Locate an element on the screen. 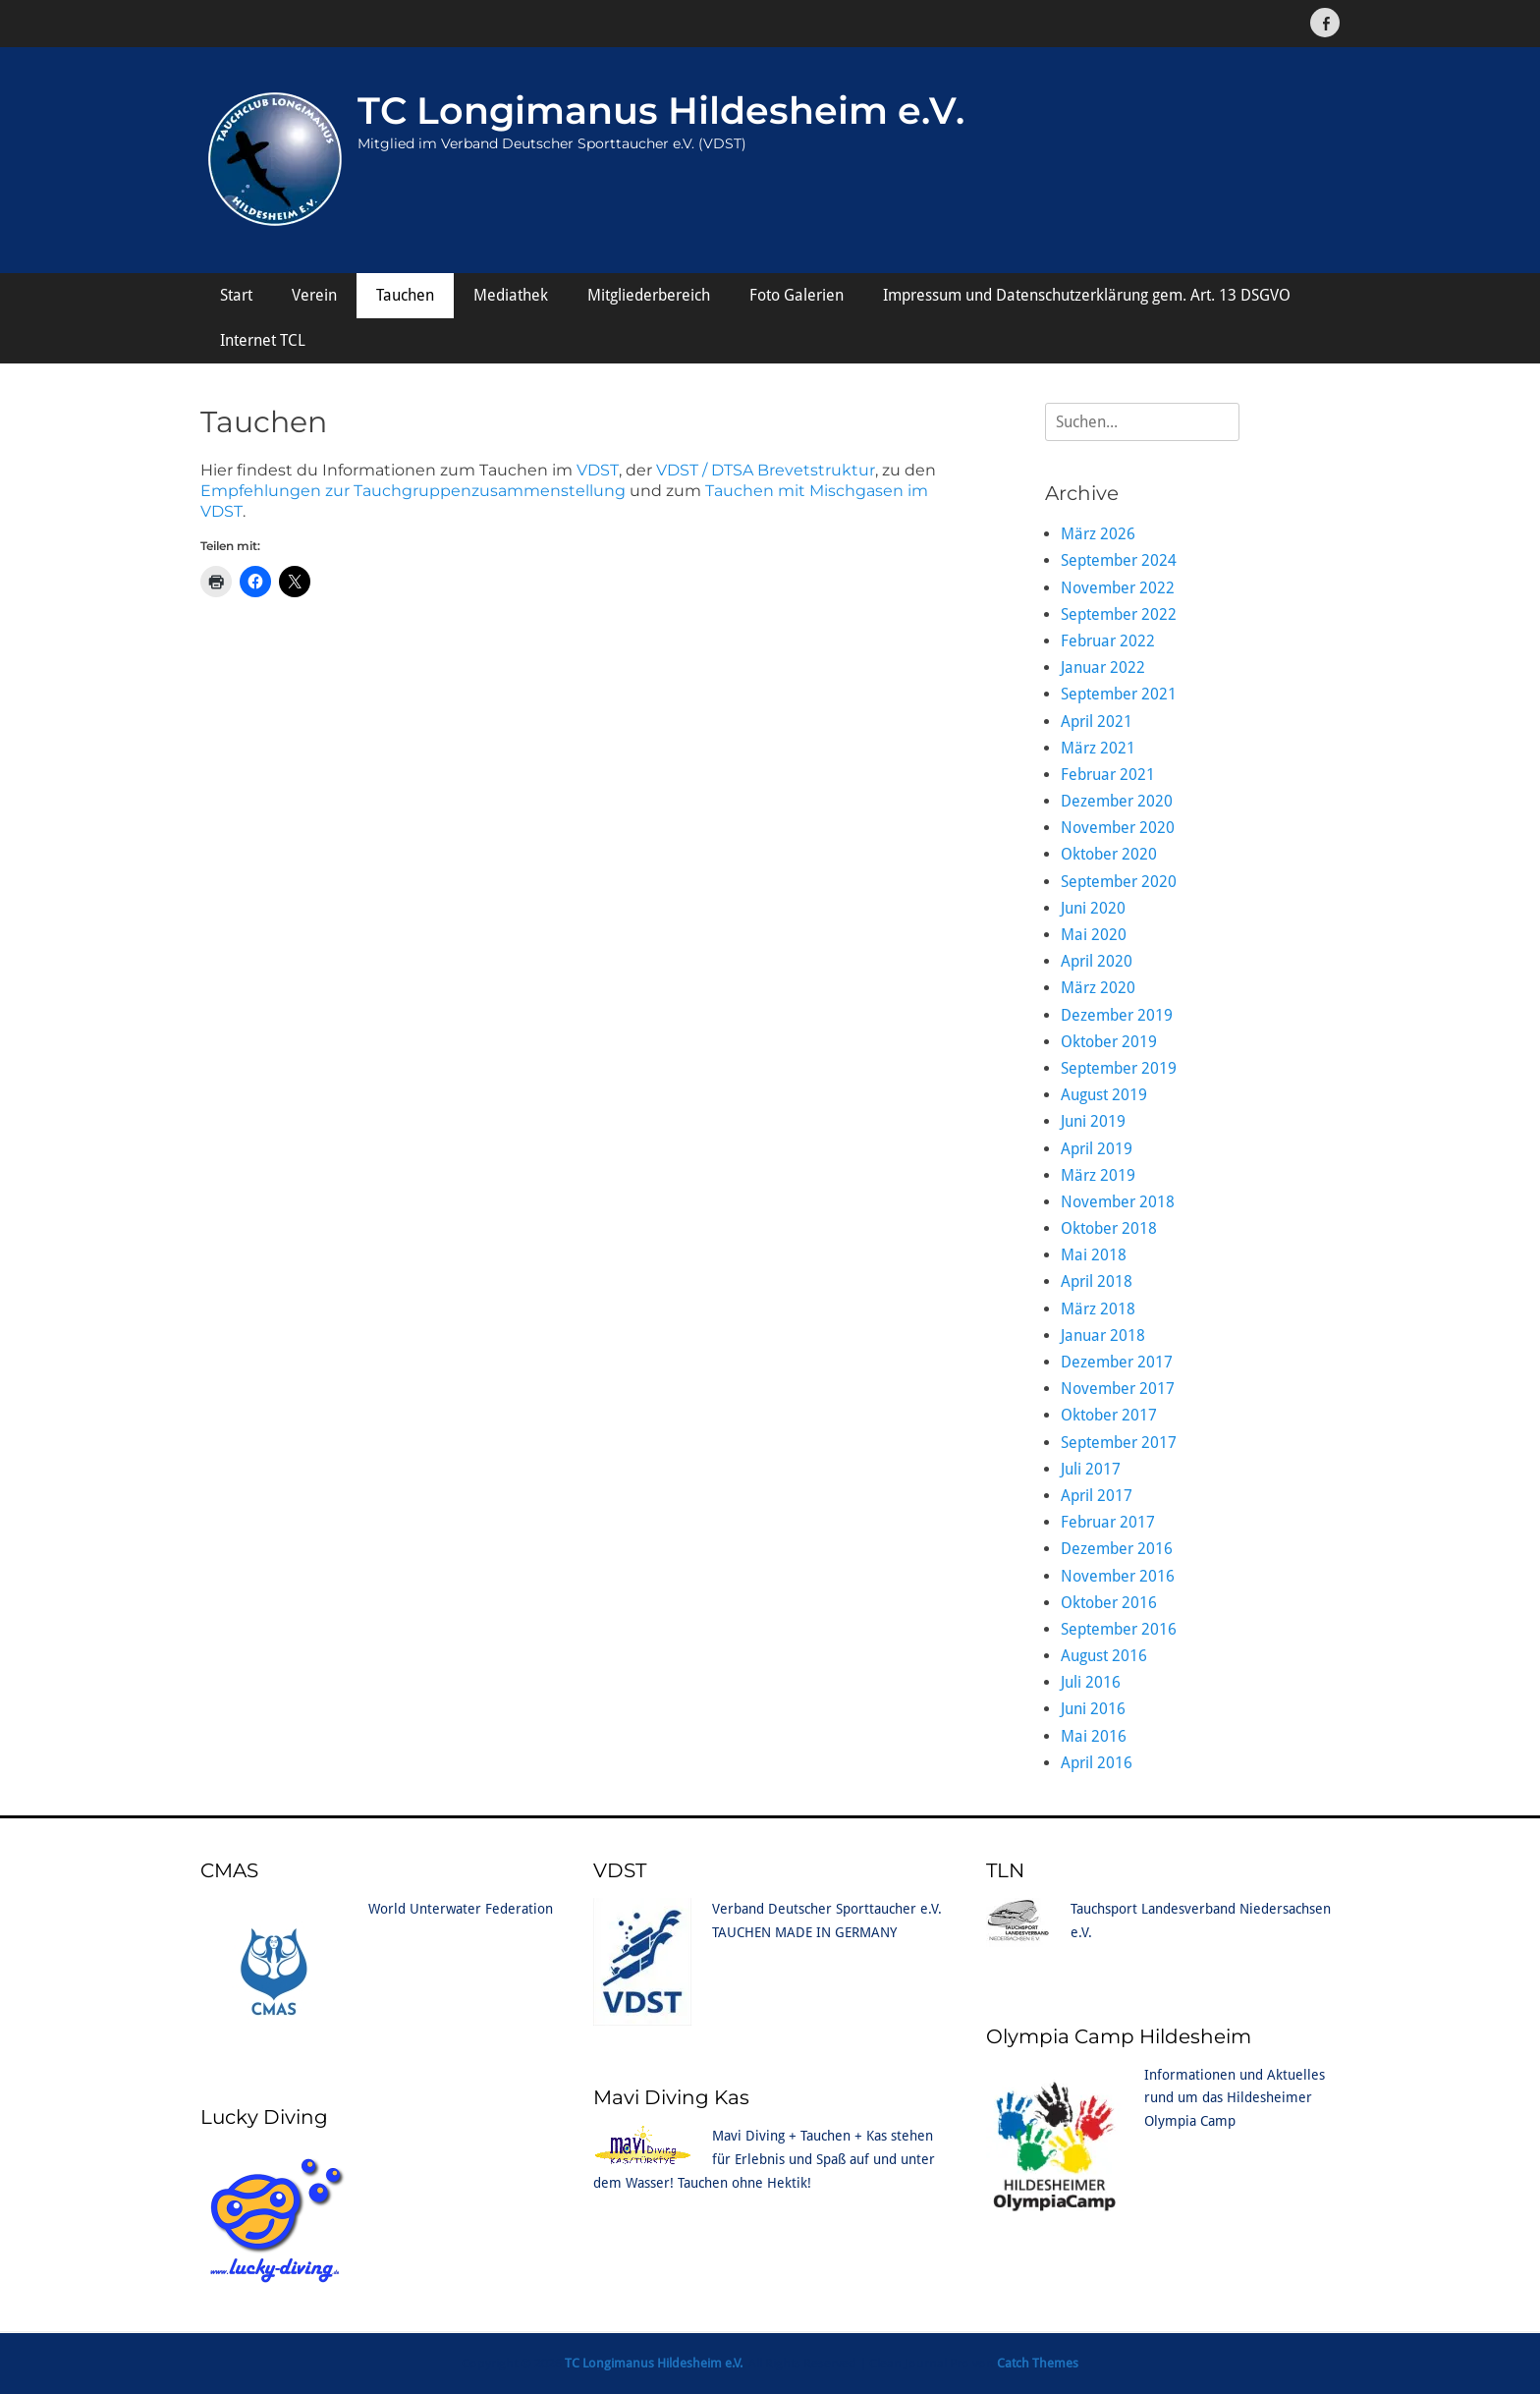  Januar 2022 is located at coordinates (1103, 667).